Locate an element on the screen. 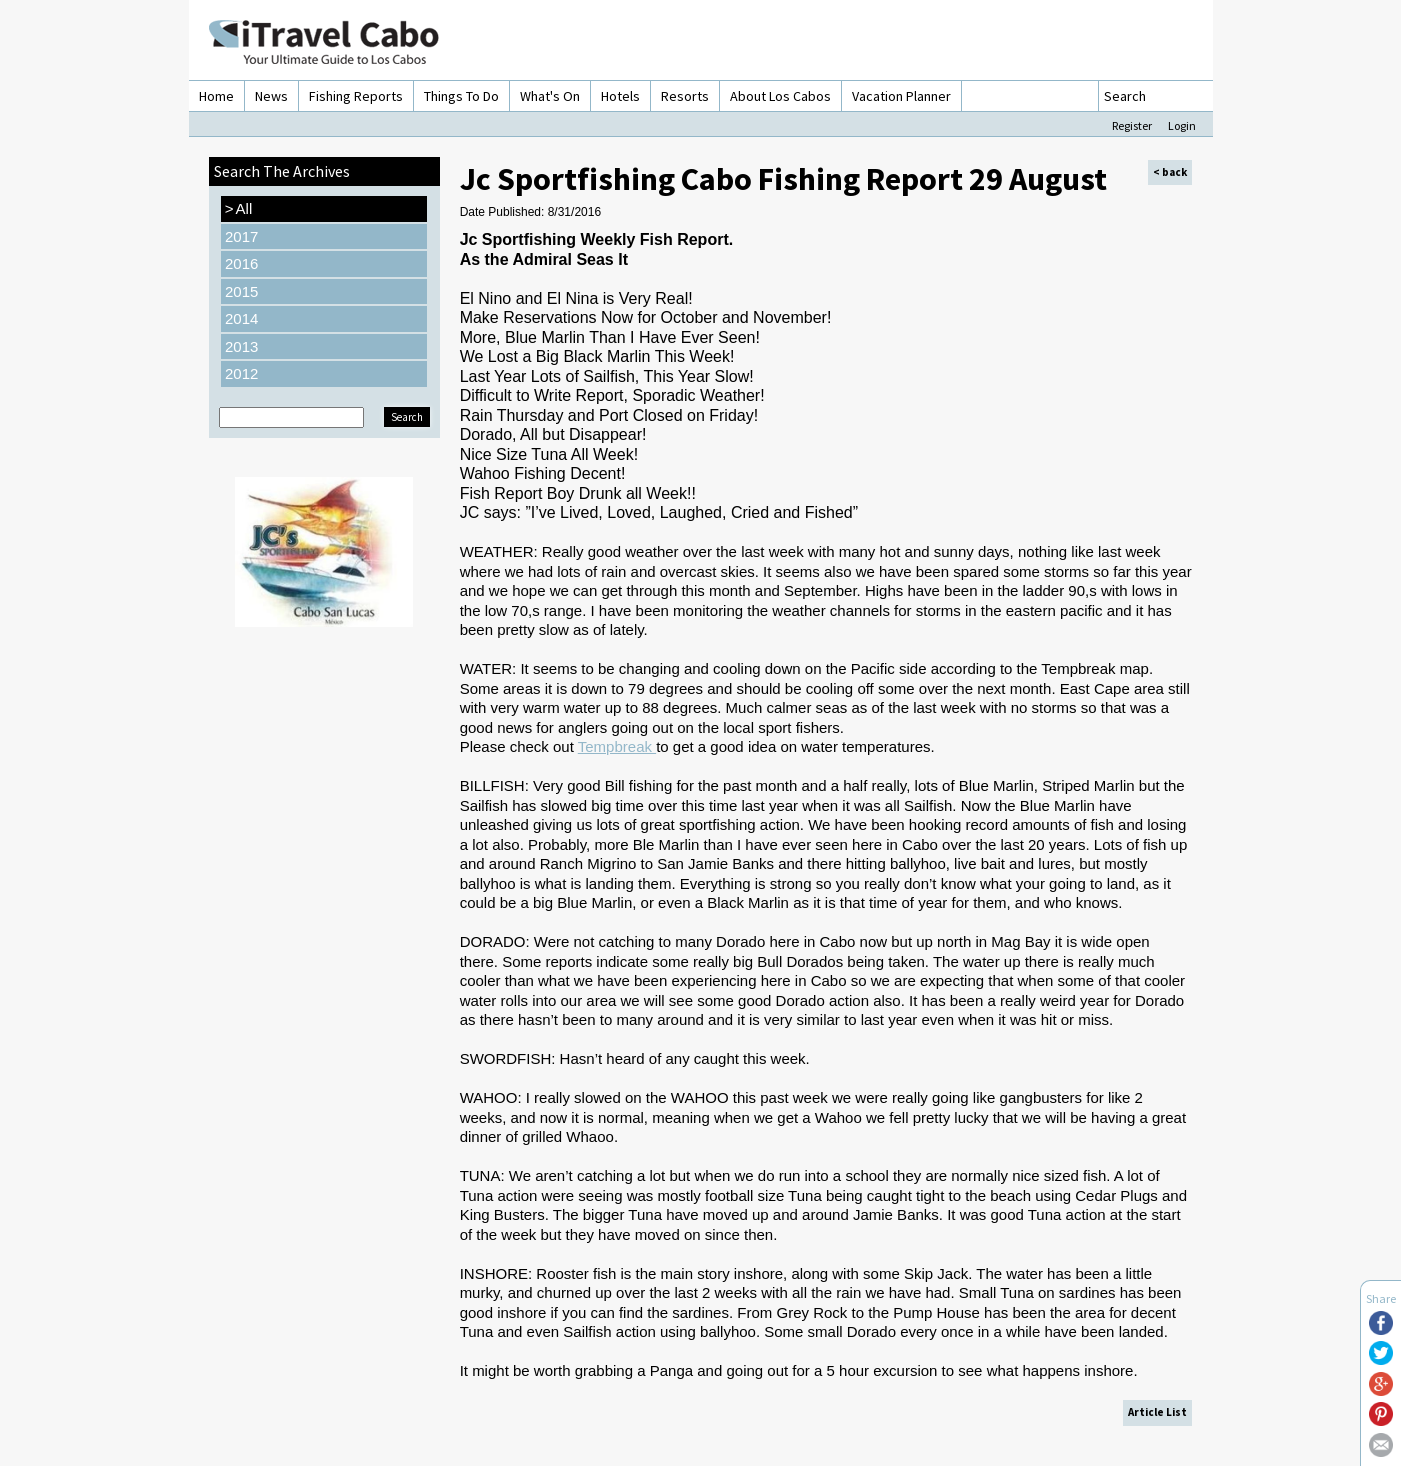 Image resolution: width=1401 pixels, height=1466 pixels. All is located at coordinates (238, 209).